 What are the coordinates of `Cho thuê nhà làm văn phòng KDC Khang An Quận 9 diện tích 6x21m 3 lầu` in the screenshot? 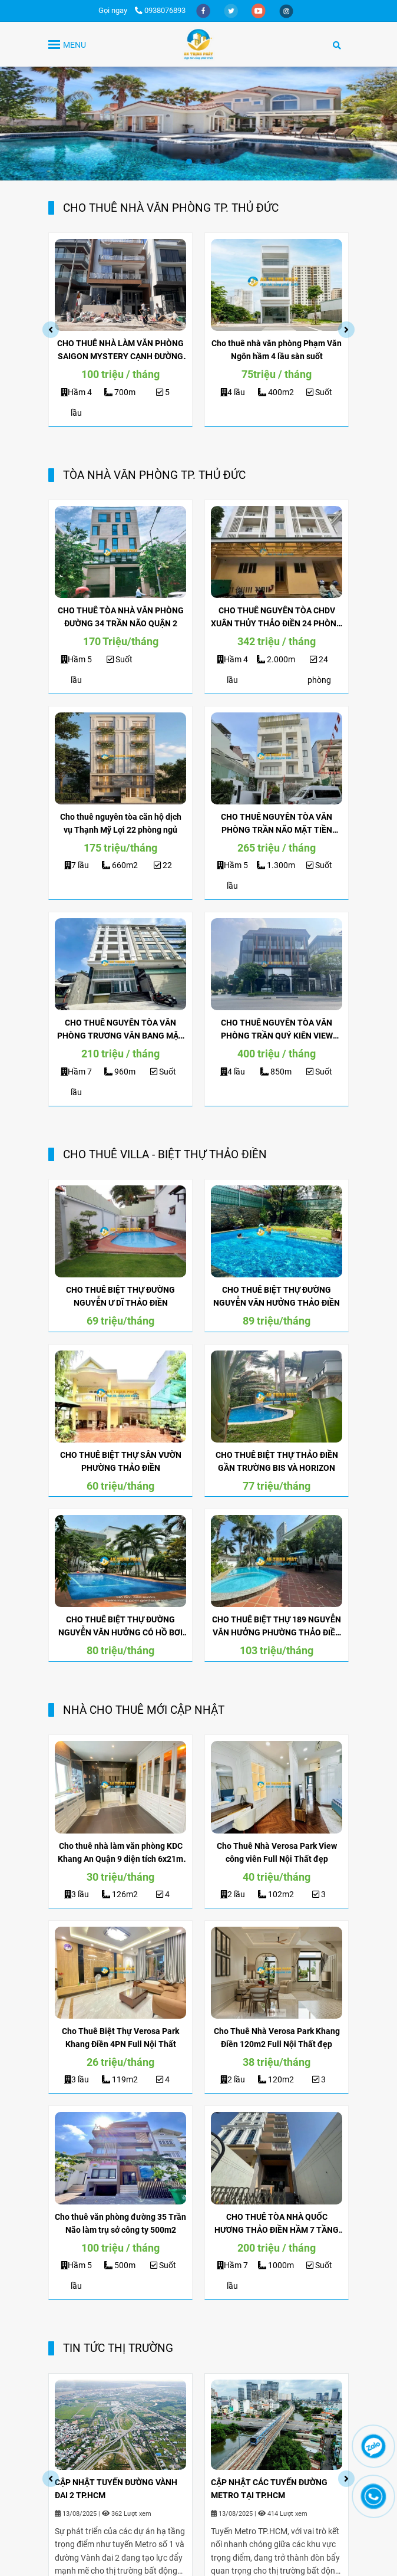 It's located at (120, 1853).